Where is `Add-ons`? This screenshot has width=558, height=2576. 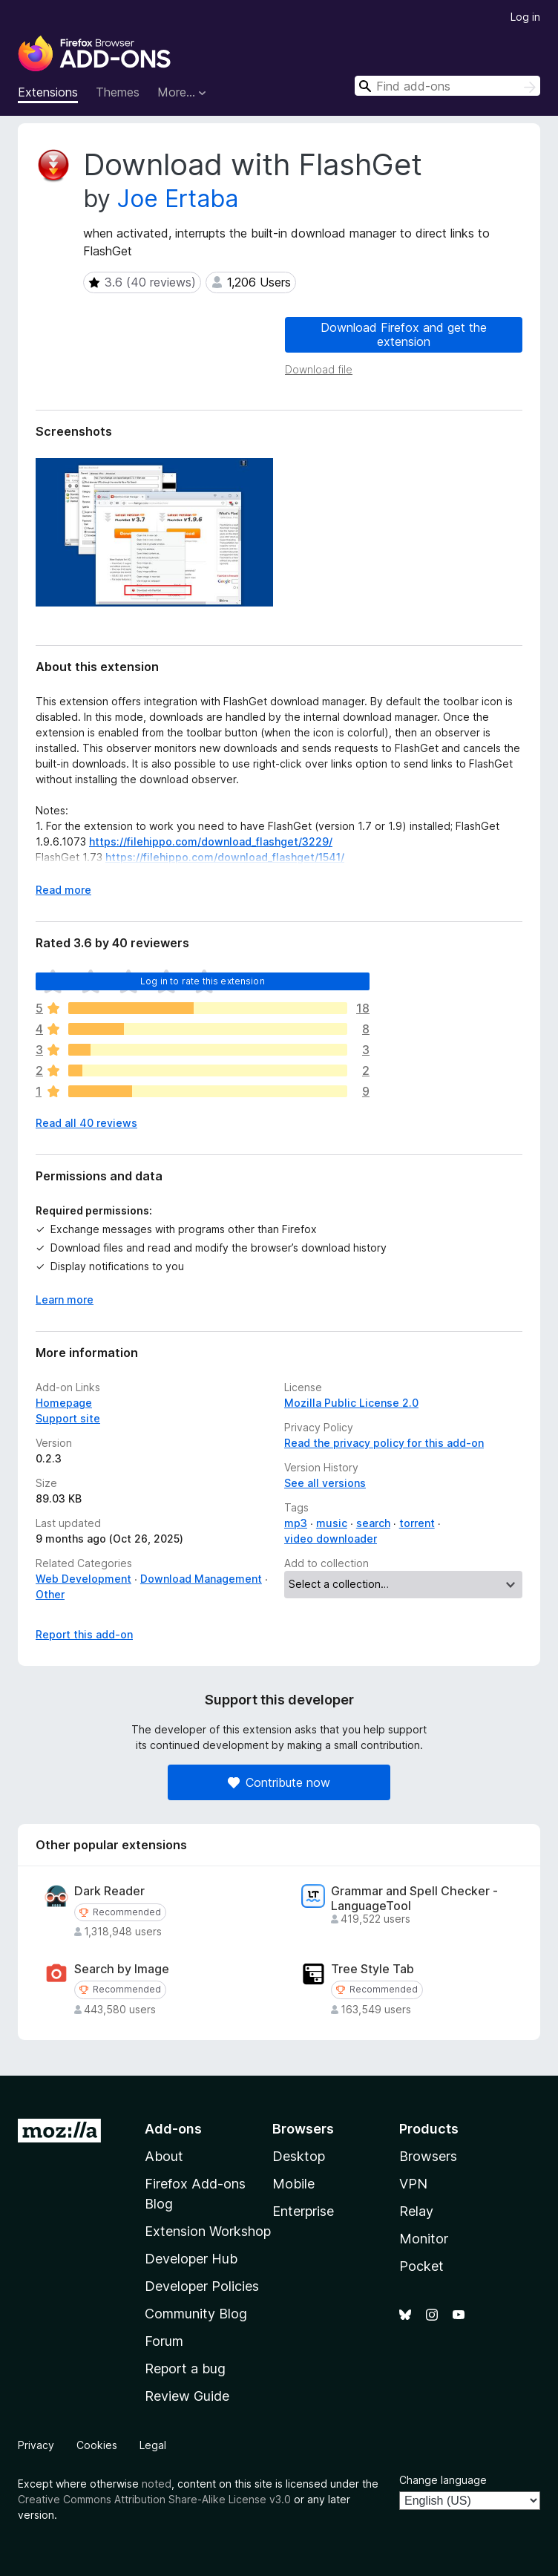
Add-ons is located at coordinates (173, 2129).